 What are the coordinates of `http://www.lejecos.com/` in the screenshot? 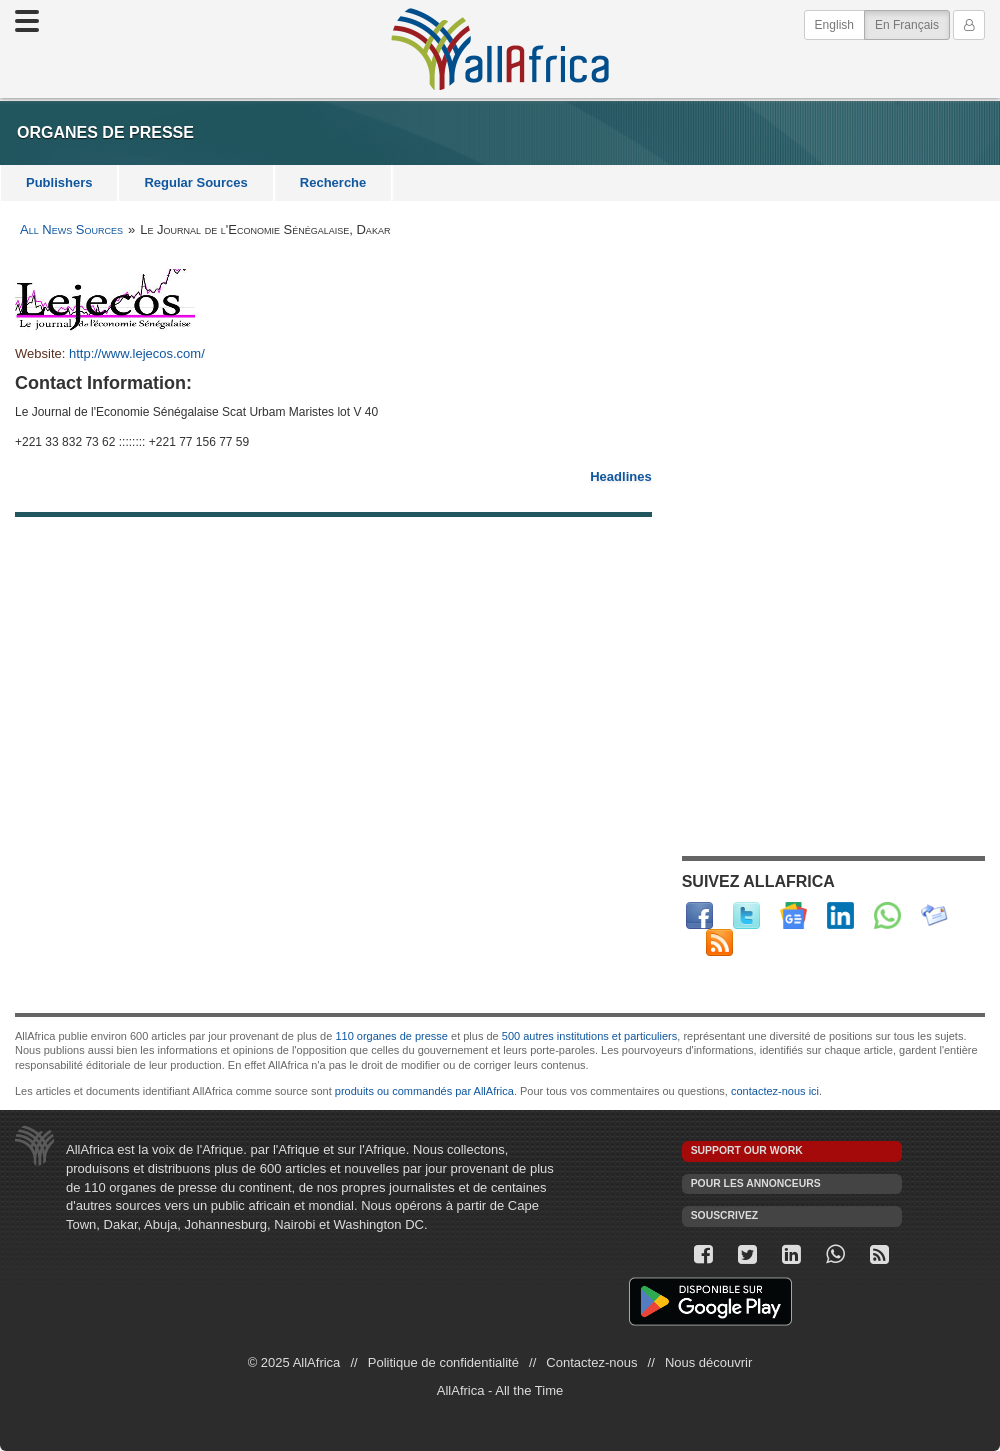 It's located at (137, 353).